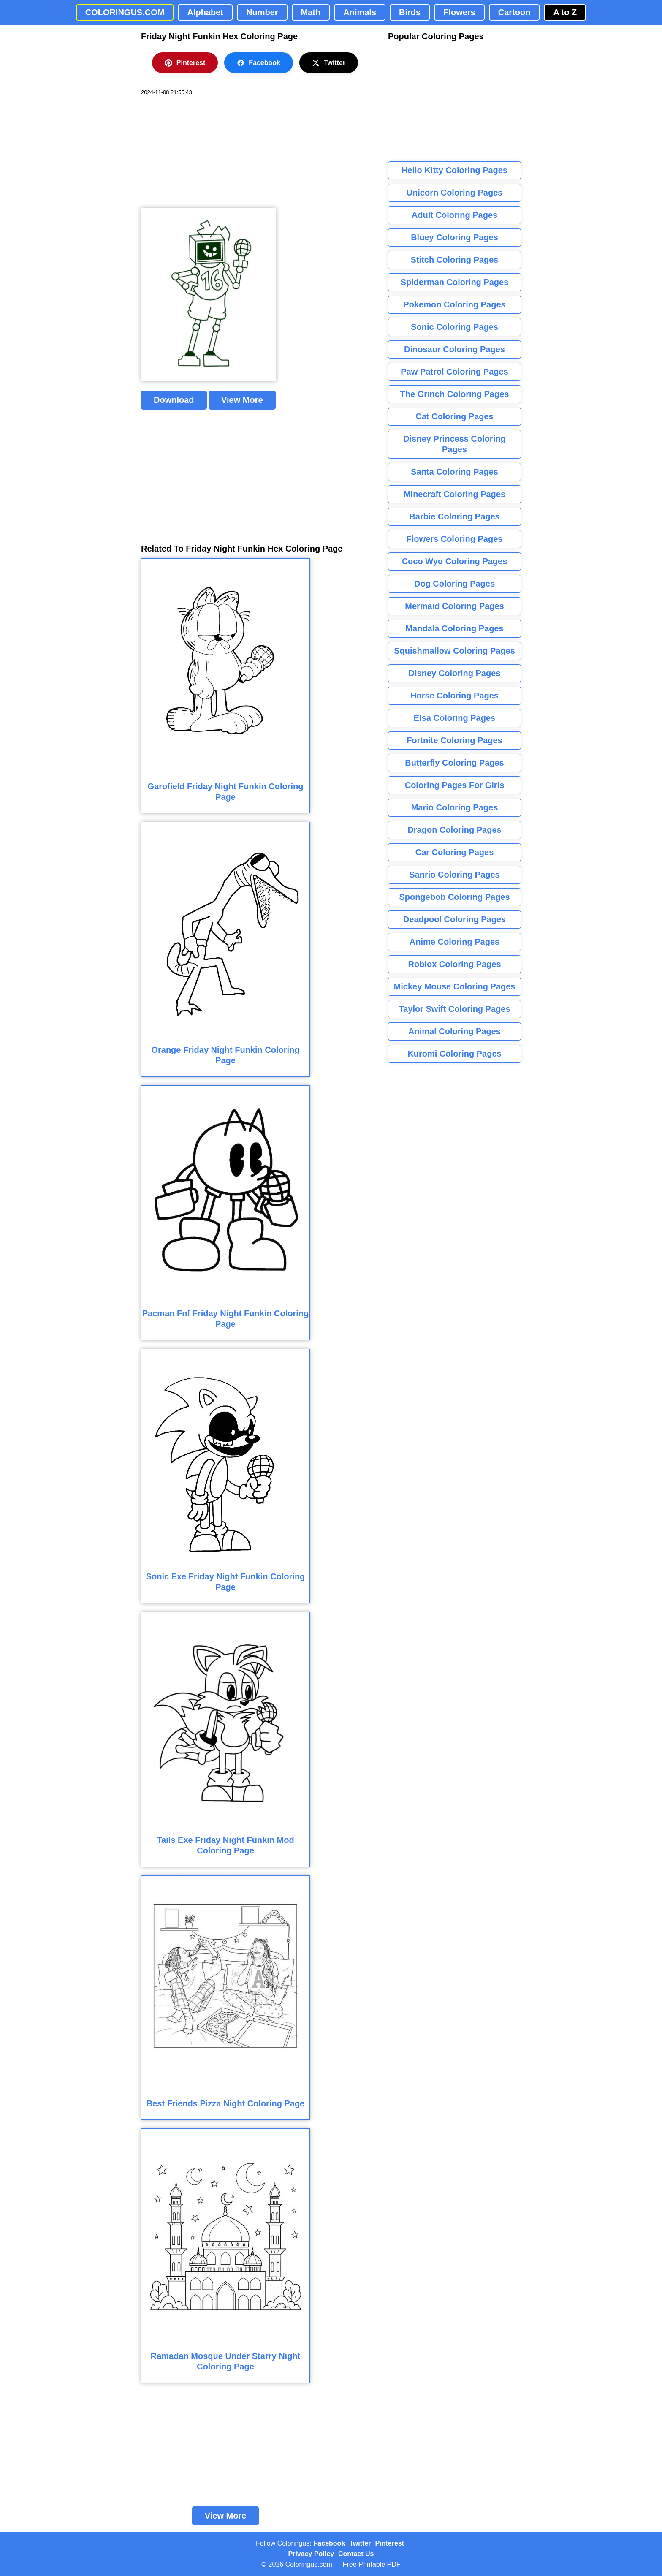 This screenshot has height=2576, width=662. I want to click on Butterfly Coloring Pages, so click(454, 762).